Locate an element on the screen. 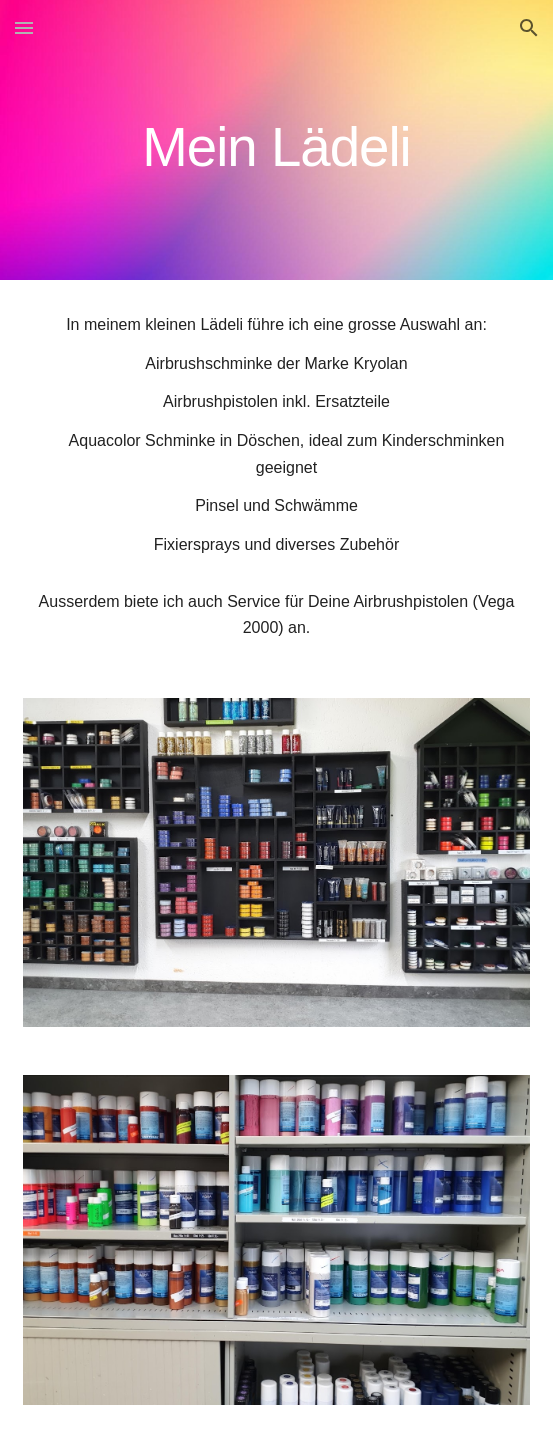 Image resolution: width=553 pixels, height=1429 pixels. [main] is located at coordinates (276, 140).